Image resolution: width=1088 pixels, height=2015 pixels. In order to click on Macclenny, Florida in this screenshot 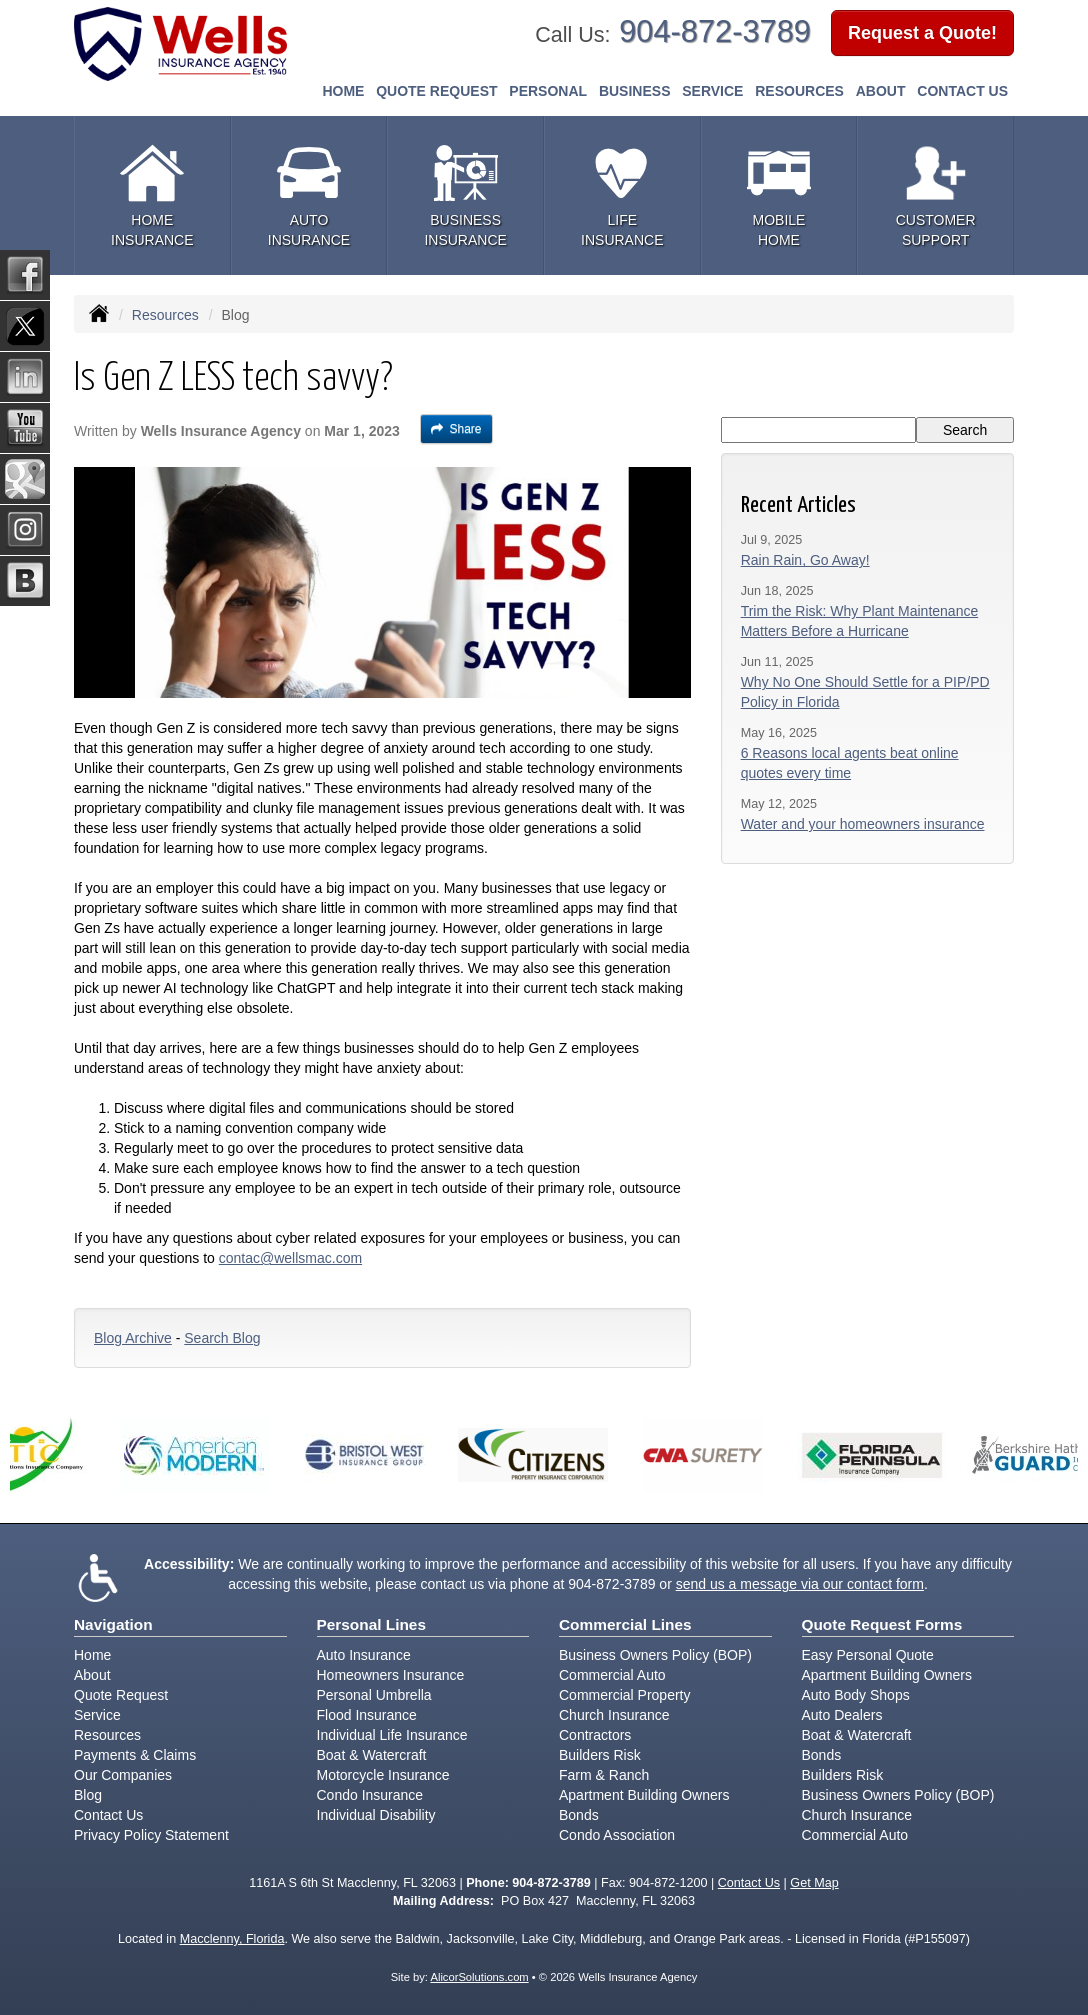, I will do `click(232, 1939)`.